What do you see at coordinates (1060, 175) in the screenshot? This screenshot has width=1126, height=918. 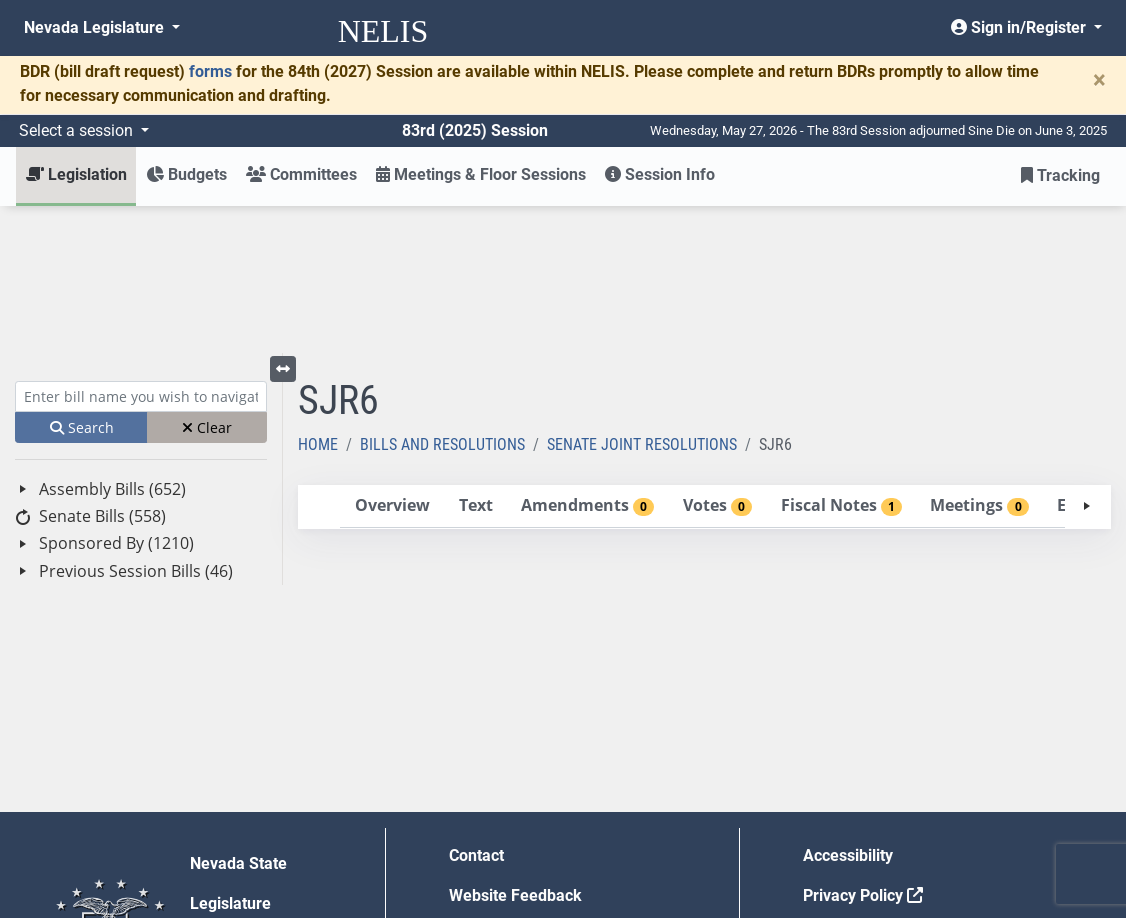 I see `Tracking [button]` at bounding box center [1060, 175].